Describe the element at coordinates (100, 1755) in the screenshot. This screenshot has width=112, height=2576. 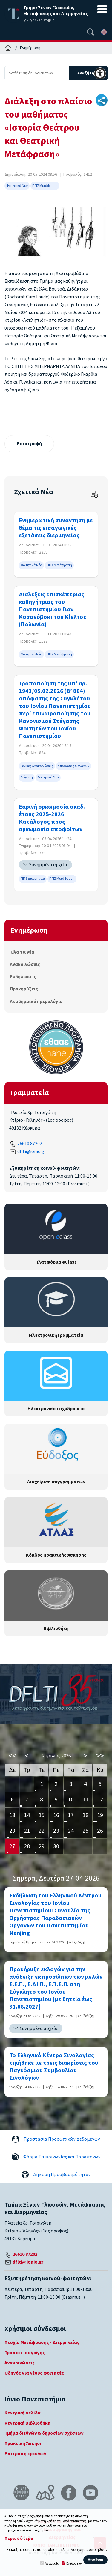
I see `>>` at that location.